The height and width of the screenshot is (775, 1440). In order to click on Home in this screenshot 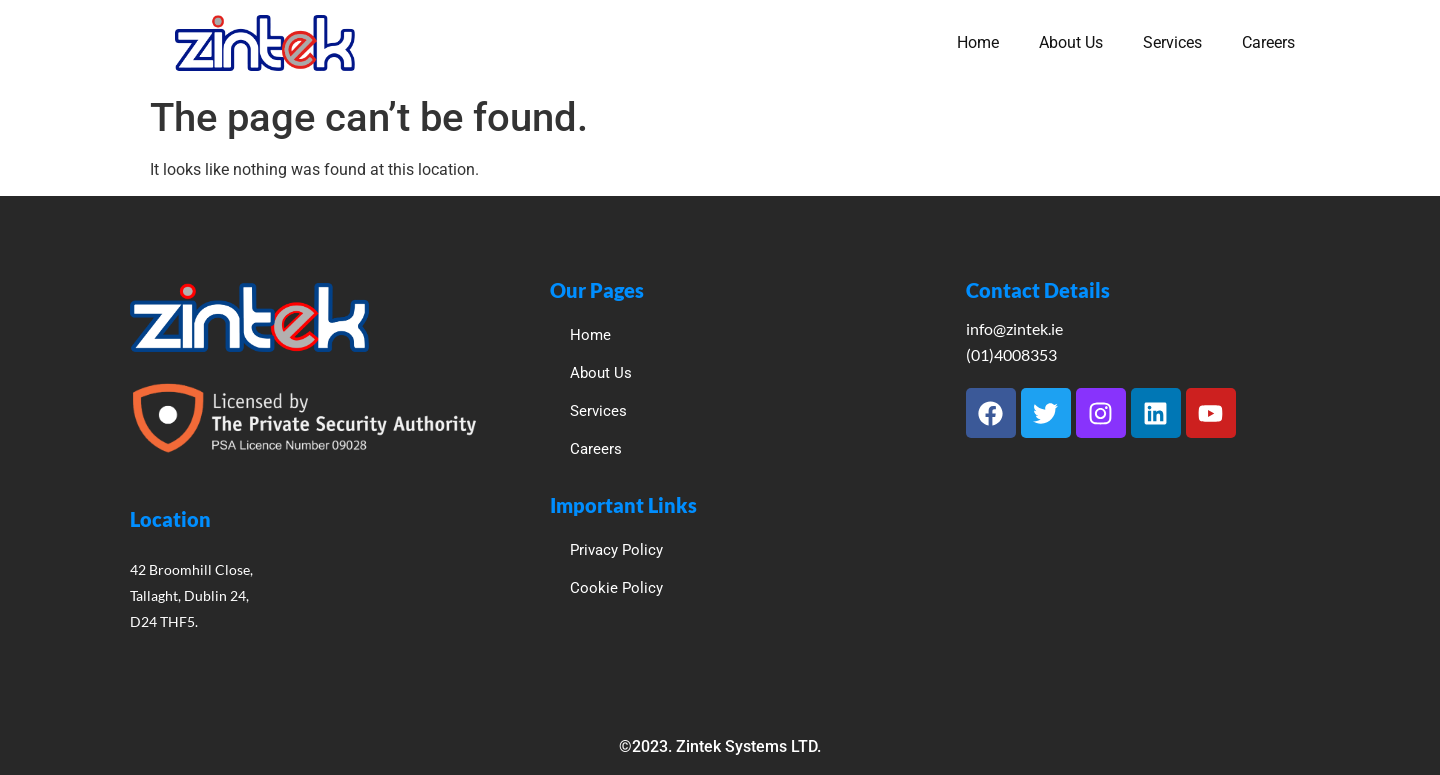, I will do `click(978, 42)`.